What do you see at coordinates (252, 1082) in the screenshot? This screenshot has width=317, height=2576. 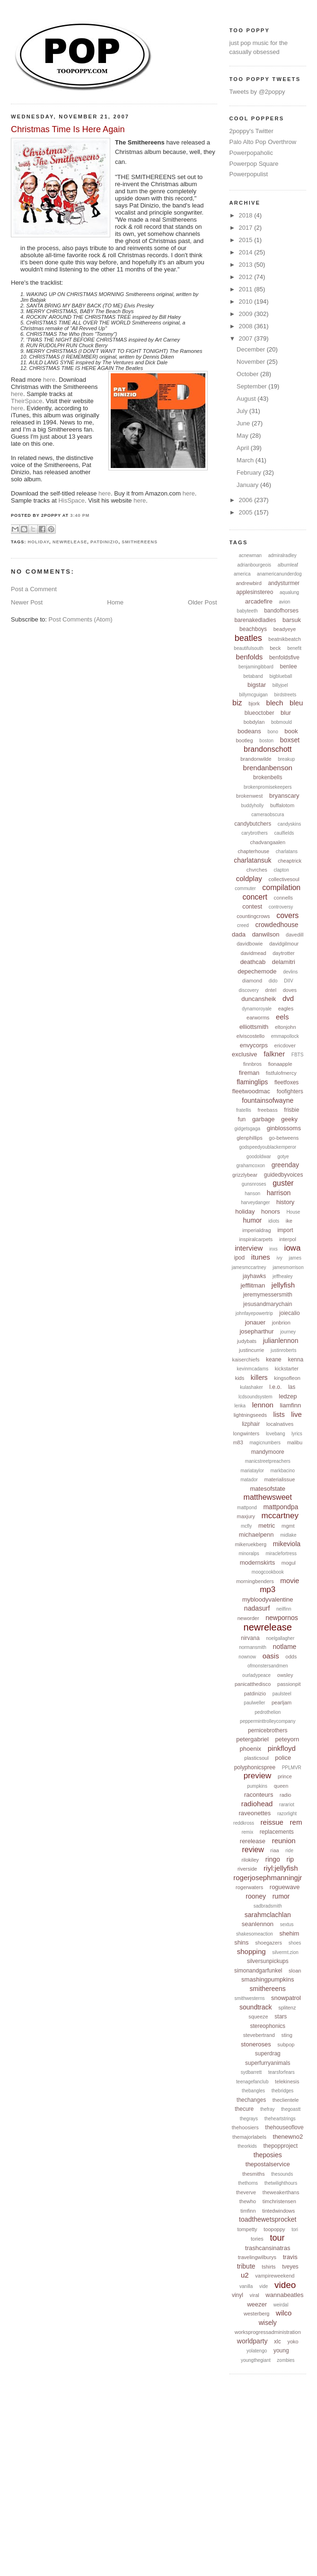 I see `flaminglips` at bounding box center [252, 1082].